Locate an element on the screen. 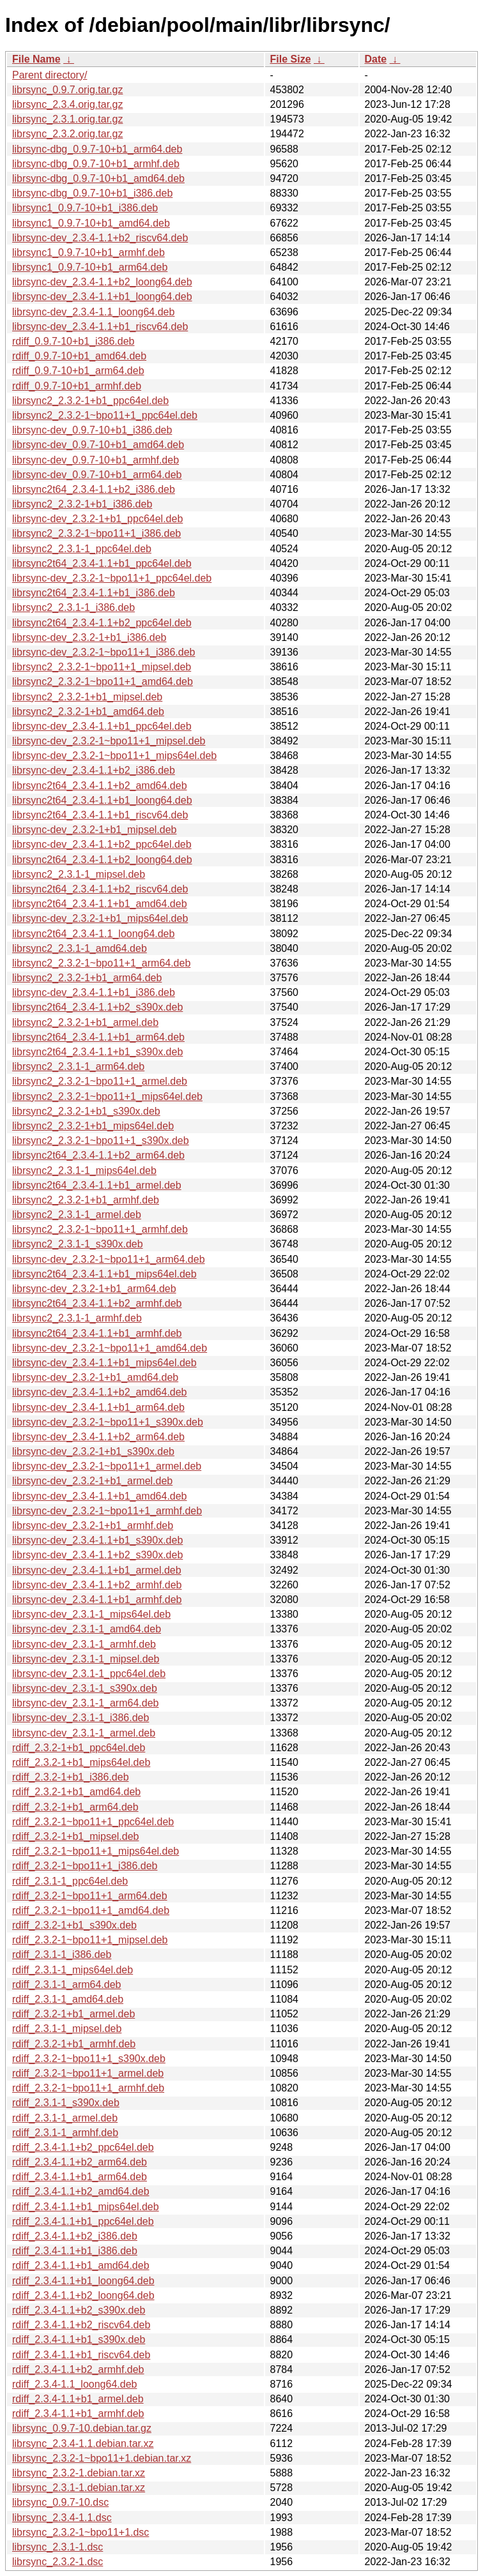  librsync2_2.3.1-1_amd64.deb is located at coordinates (79, 948).